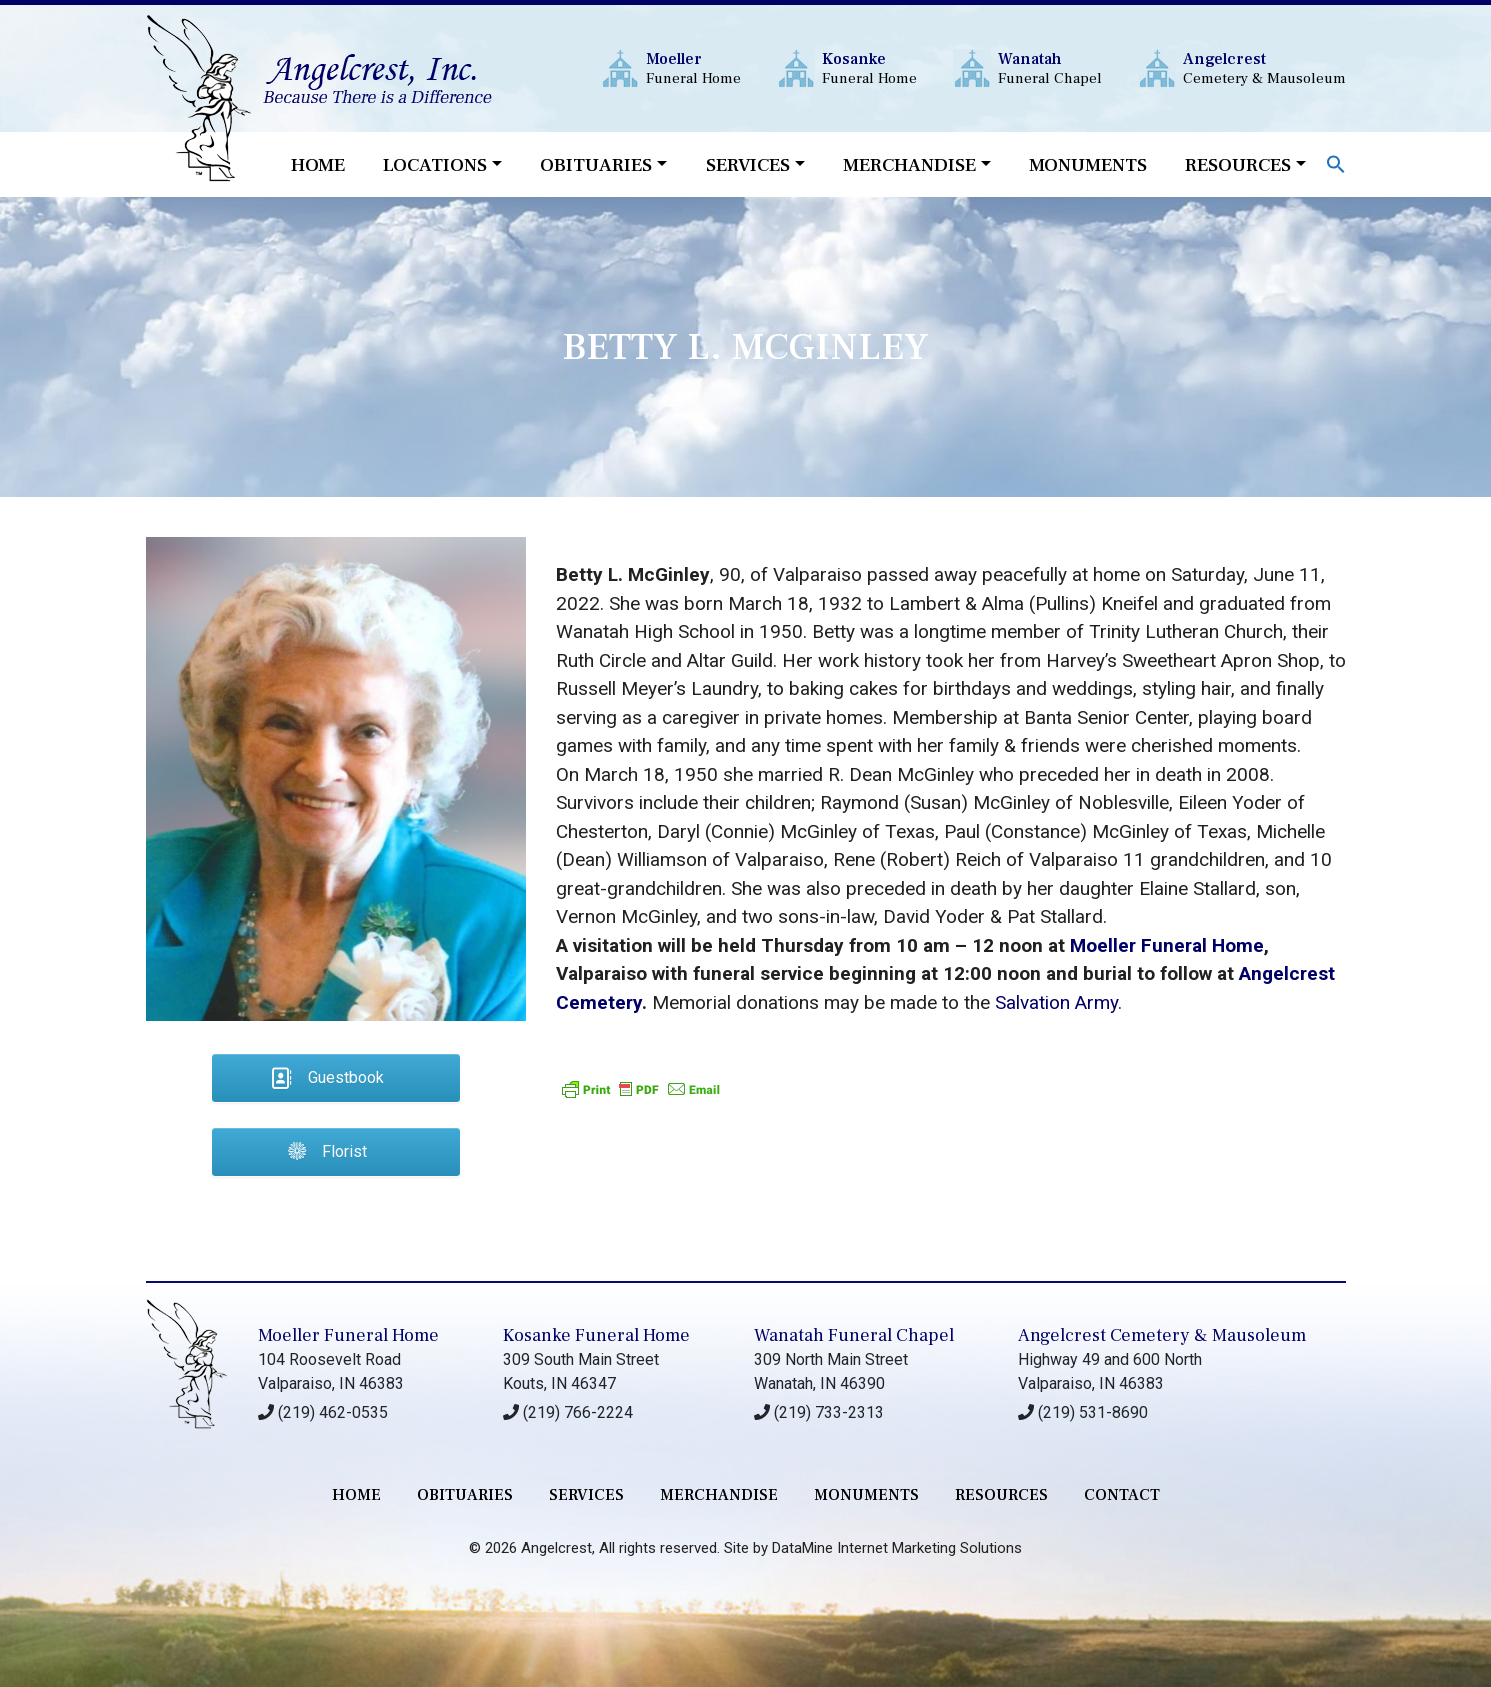 This screenshot has height=1687, width=1491. Describe the element at coordinates (719, 1495) in the screenshot. I see `merchandise` at that location.